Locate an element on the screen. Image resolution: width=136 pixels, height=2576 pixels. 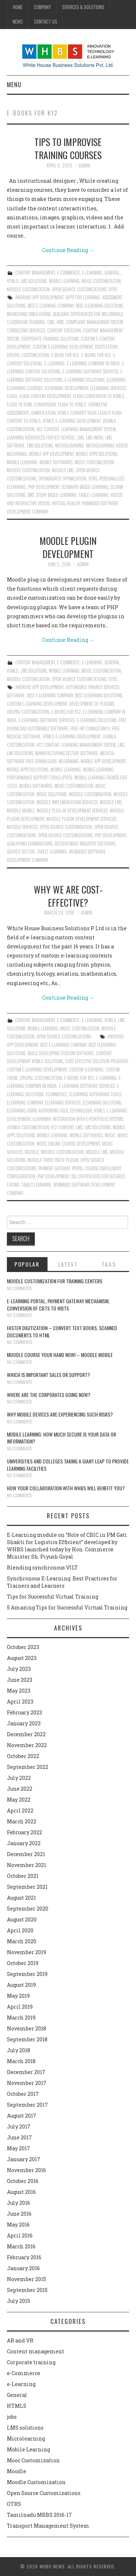
Moodle course your hand now! – Moodle Mobile is located at coordinates (60, 1354).